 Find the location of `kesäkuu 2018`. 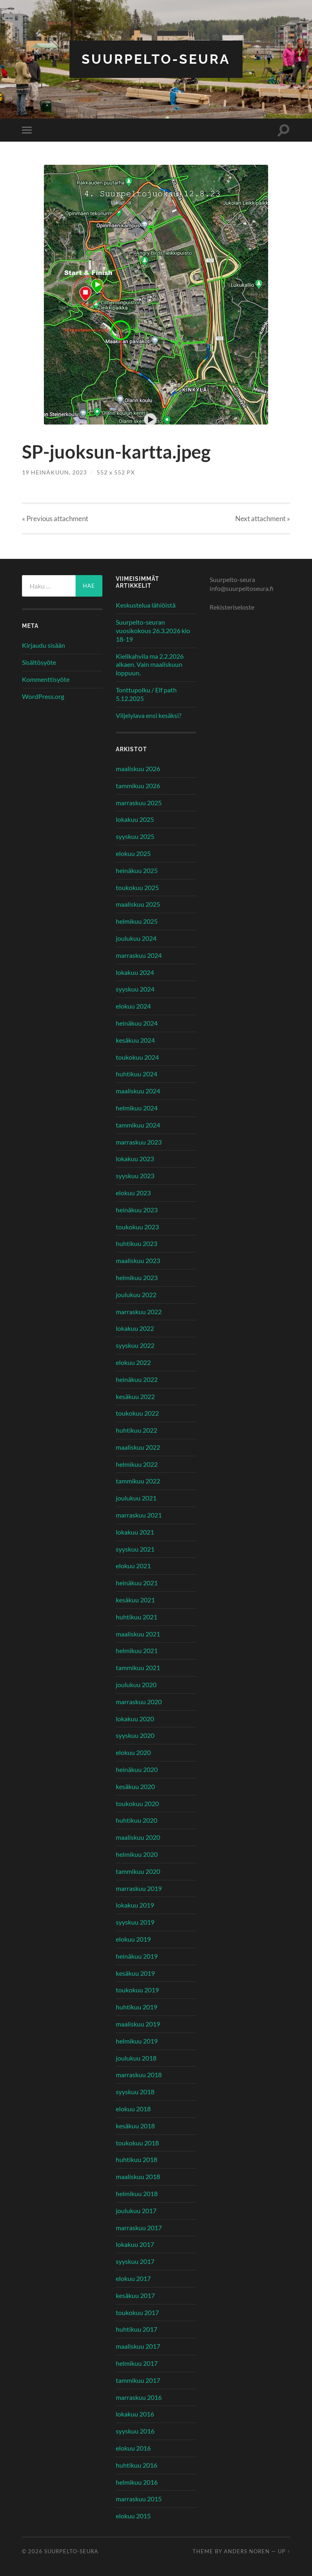

kesäkuu 2018 is located at coordinates (135, 2126).